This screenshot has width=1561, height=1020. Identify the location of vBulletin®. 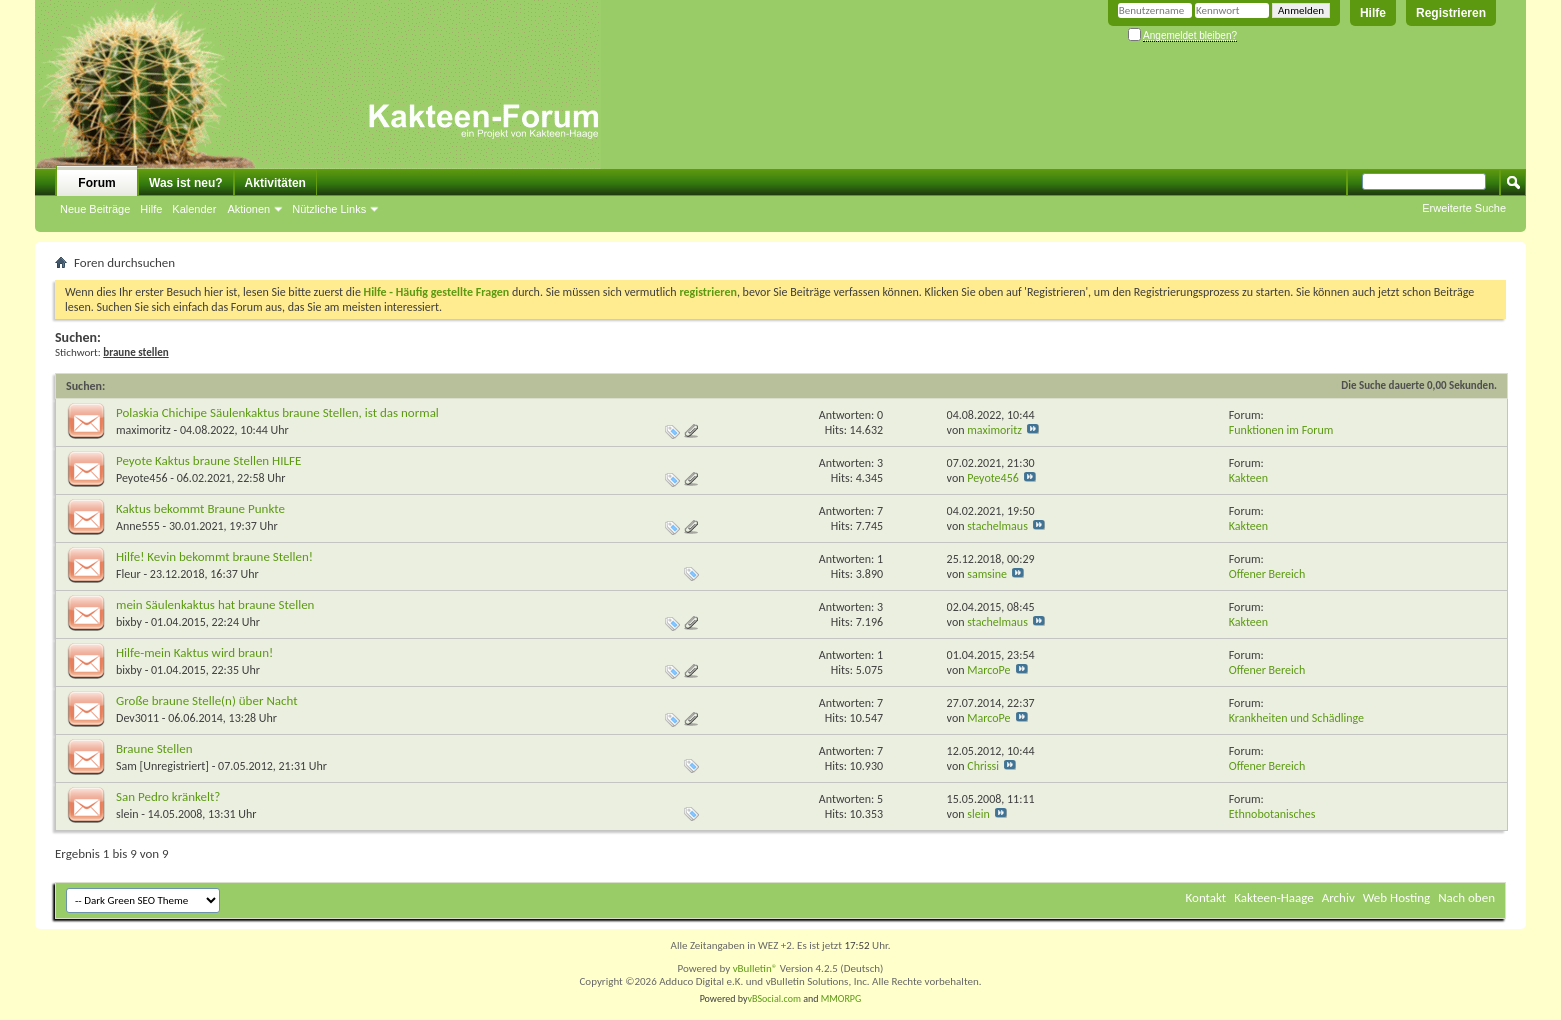
(755, 968).